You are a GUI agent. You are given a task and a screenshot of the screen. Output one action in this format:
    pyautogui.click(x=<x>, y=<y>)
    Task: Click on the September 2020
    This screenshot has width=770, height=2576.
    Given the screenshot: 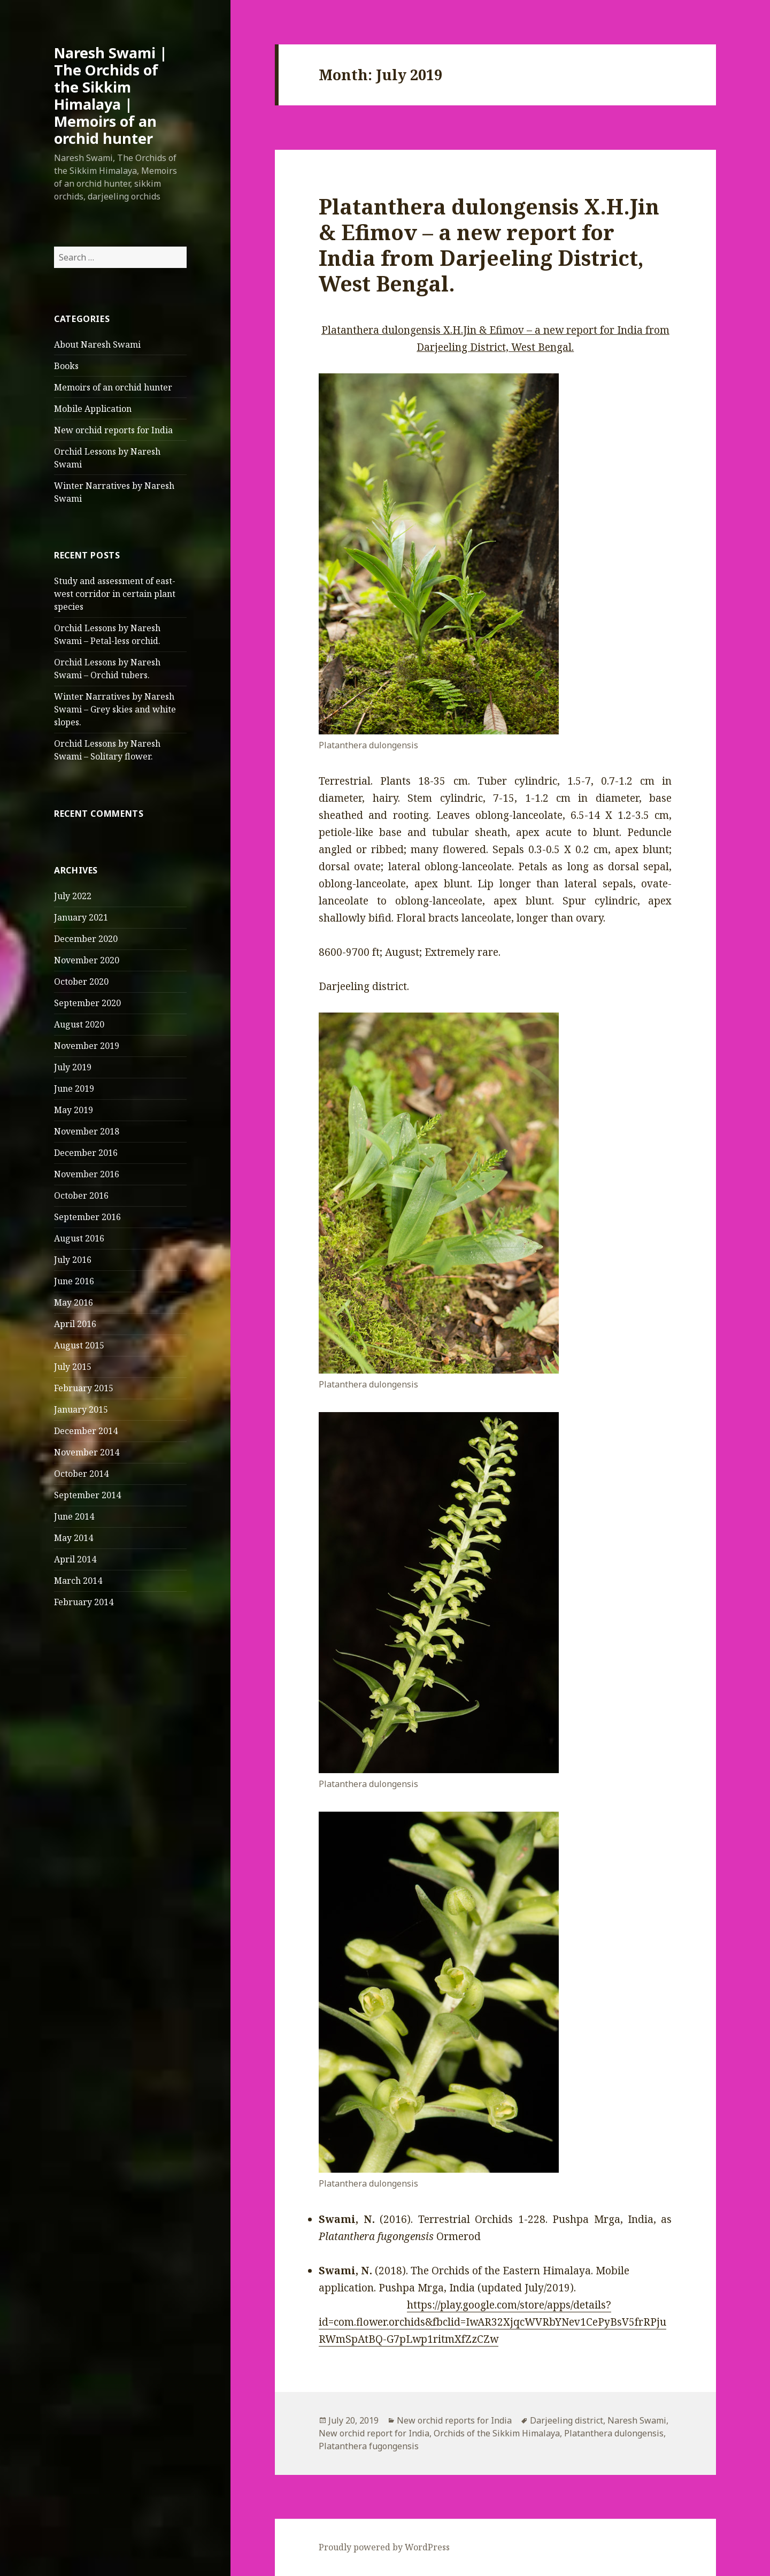 What is the action you would take?
    pyautogui.click(x=87, y=1003)
    